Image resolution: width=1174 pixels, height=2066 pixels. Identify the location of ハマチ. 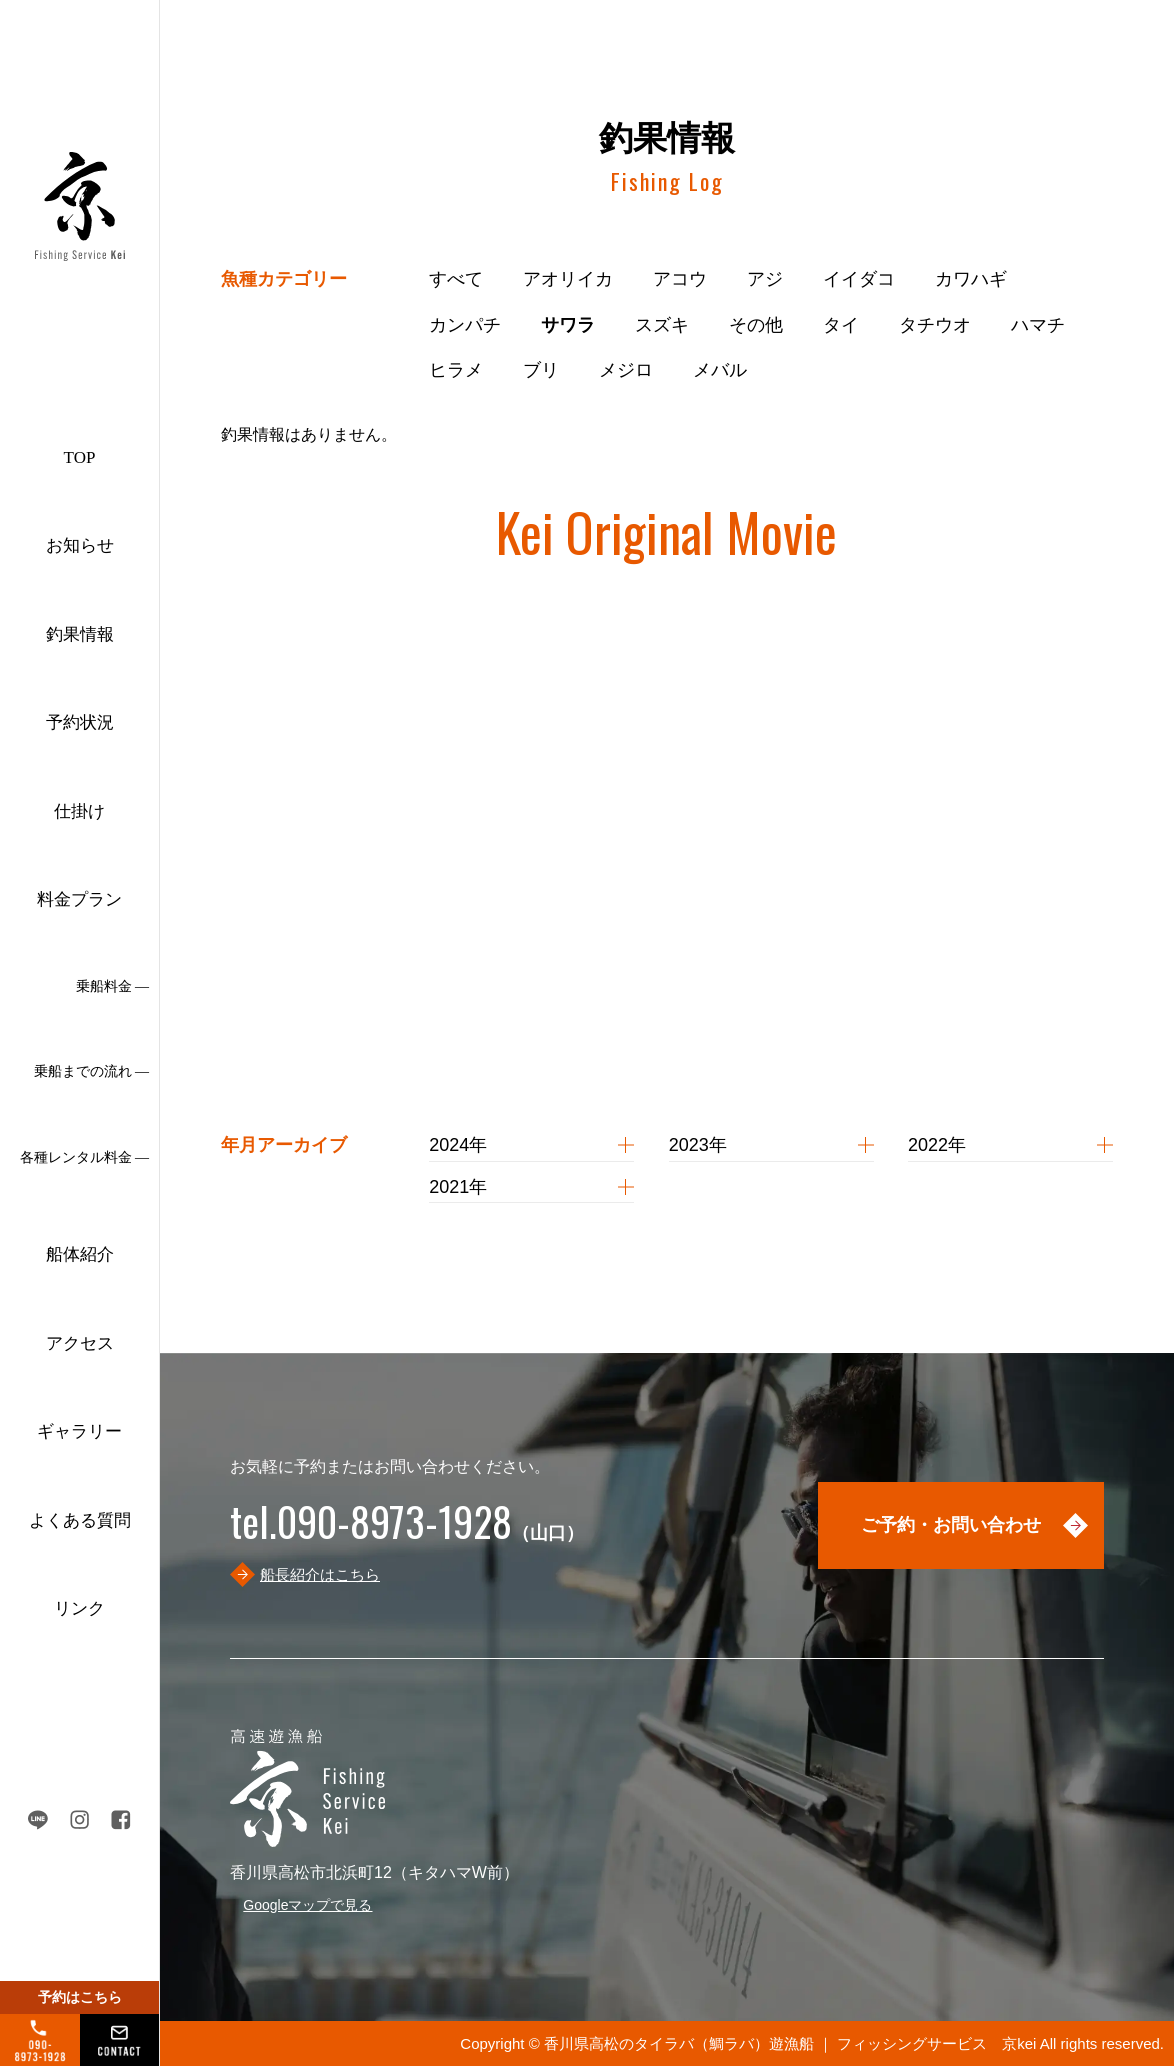
(1038, 325).